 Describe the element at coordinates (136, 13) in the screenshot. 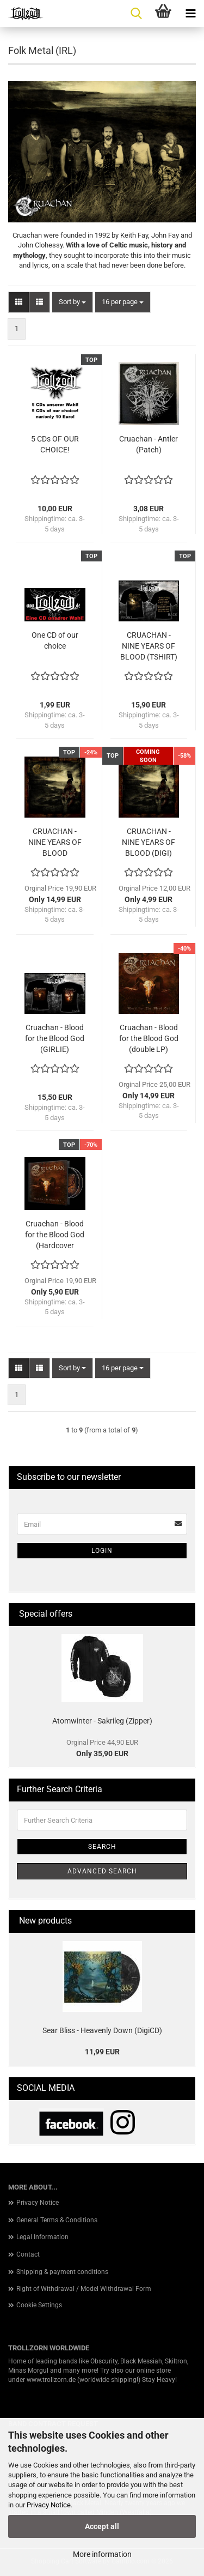

I see `[searchbar toggle button]` at that location.